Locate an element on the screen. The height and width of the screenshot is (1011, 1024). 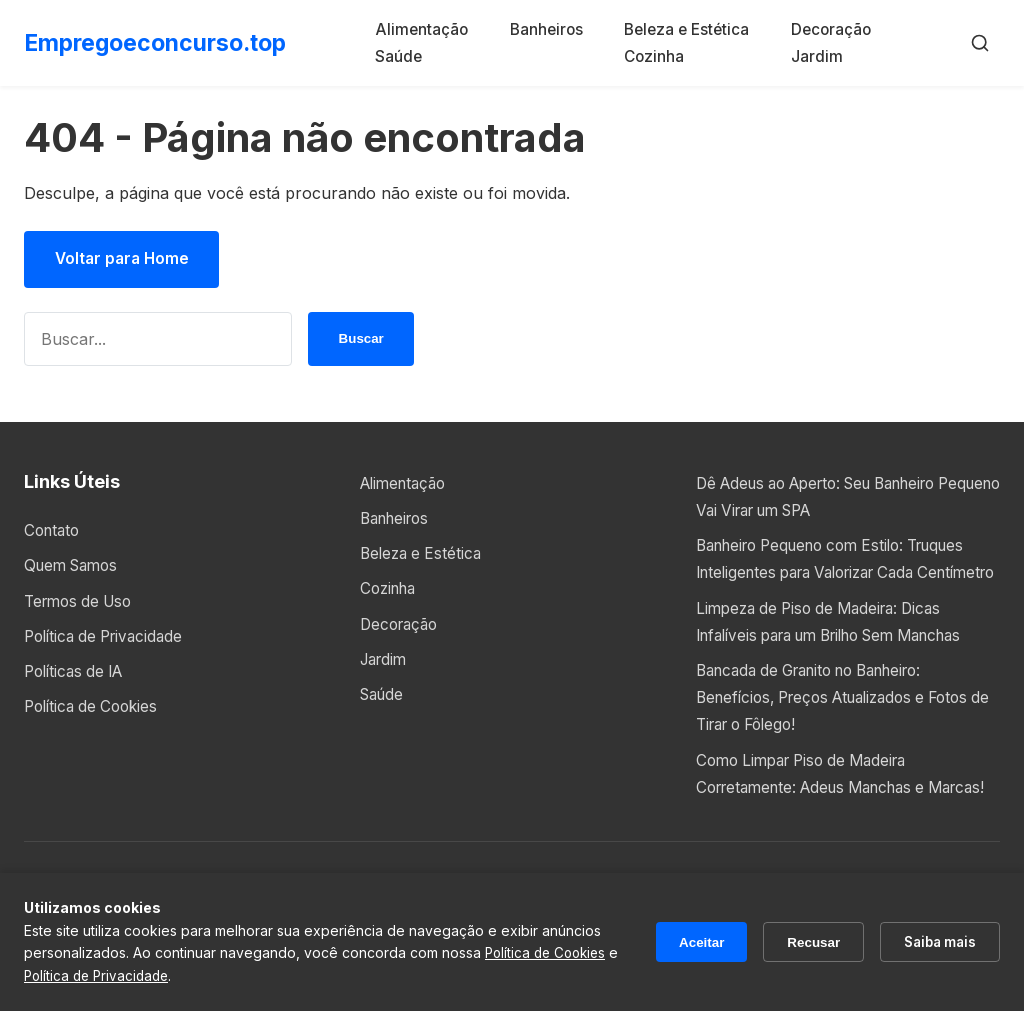
Jardim is located at coordinates (814, 56).